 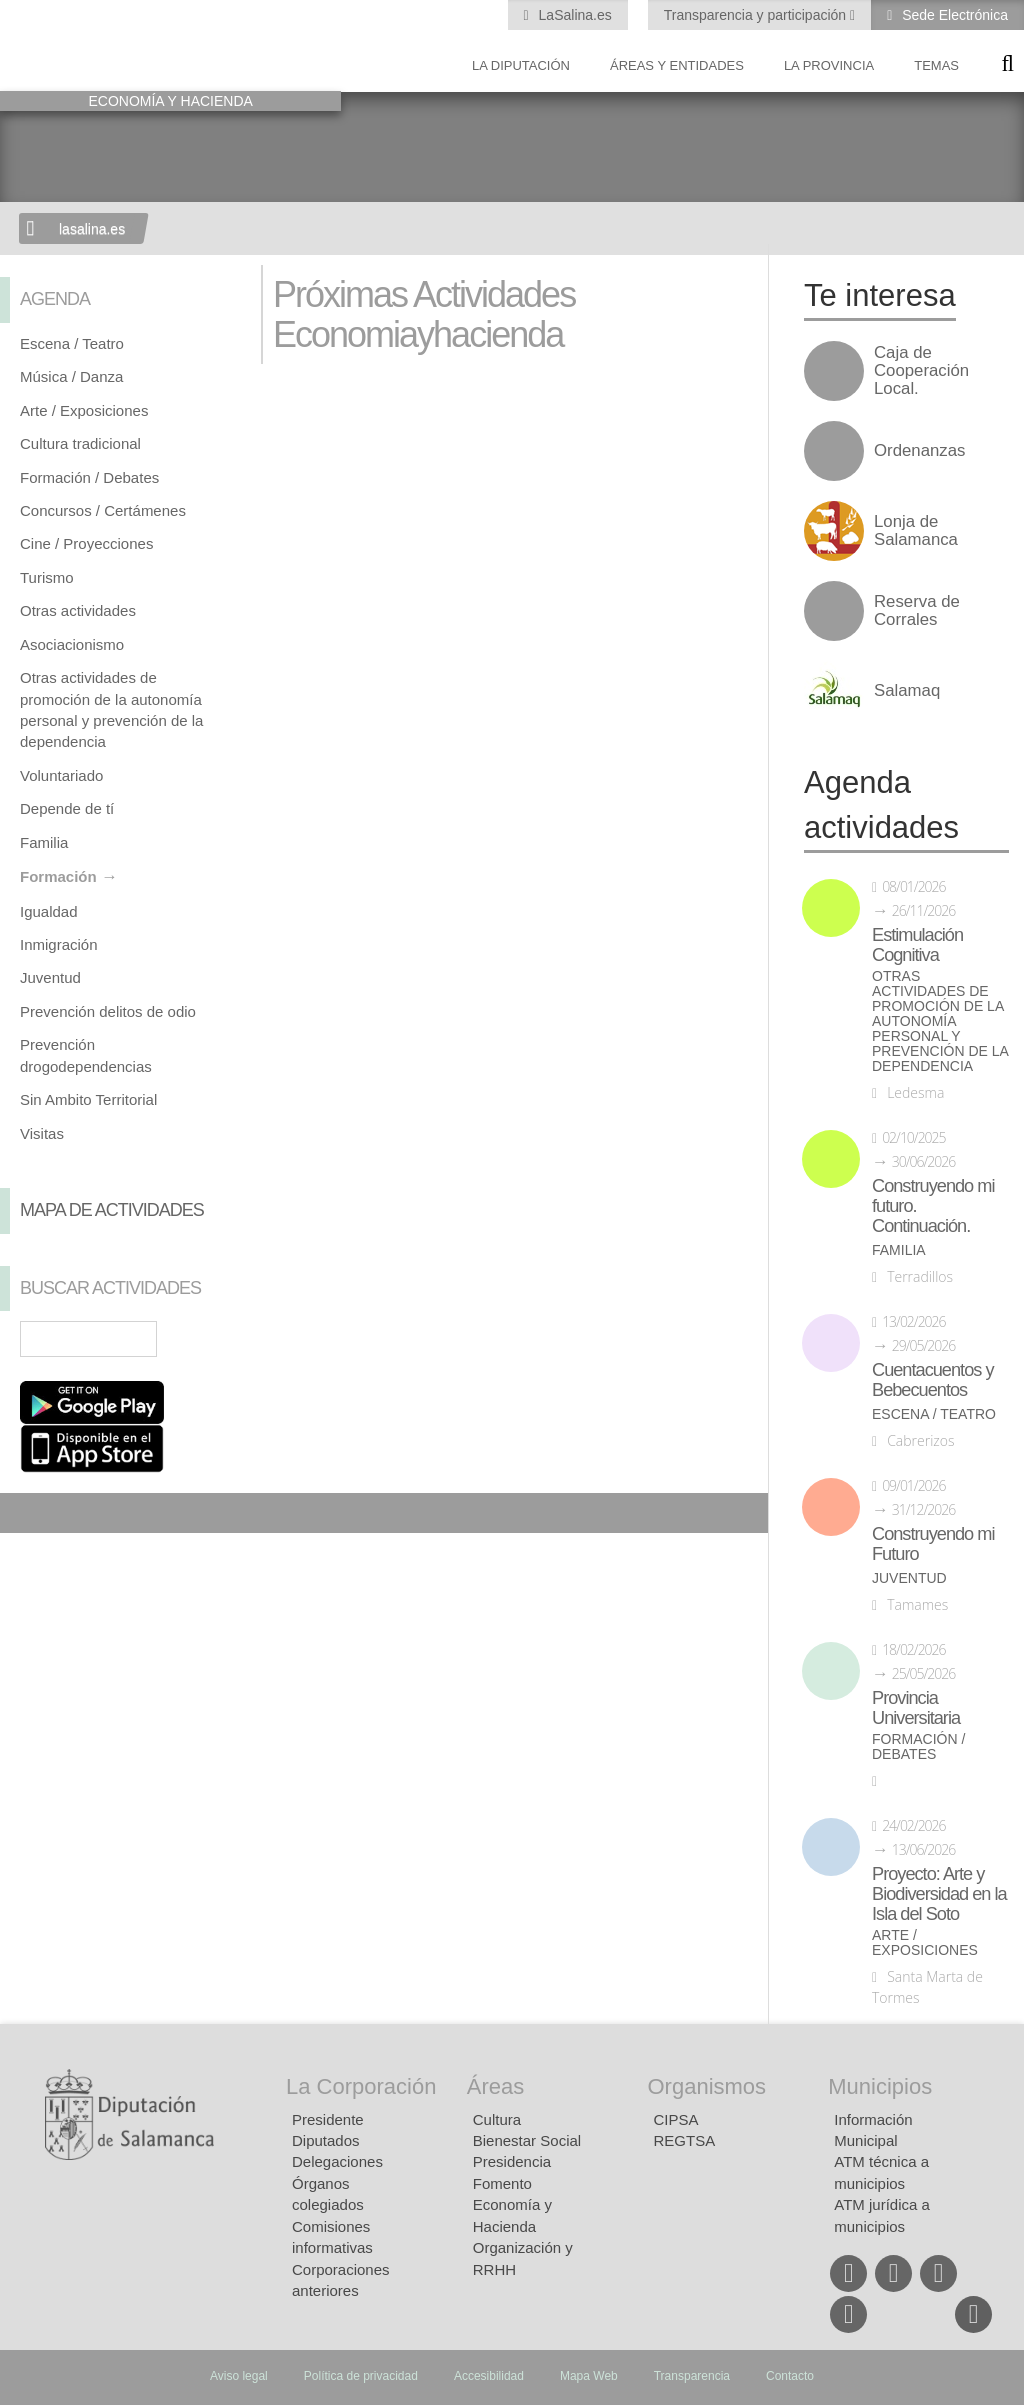 I want to click on Construyendo mi futuro. Continuación., so click(x=933, y=1206).